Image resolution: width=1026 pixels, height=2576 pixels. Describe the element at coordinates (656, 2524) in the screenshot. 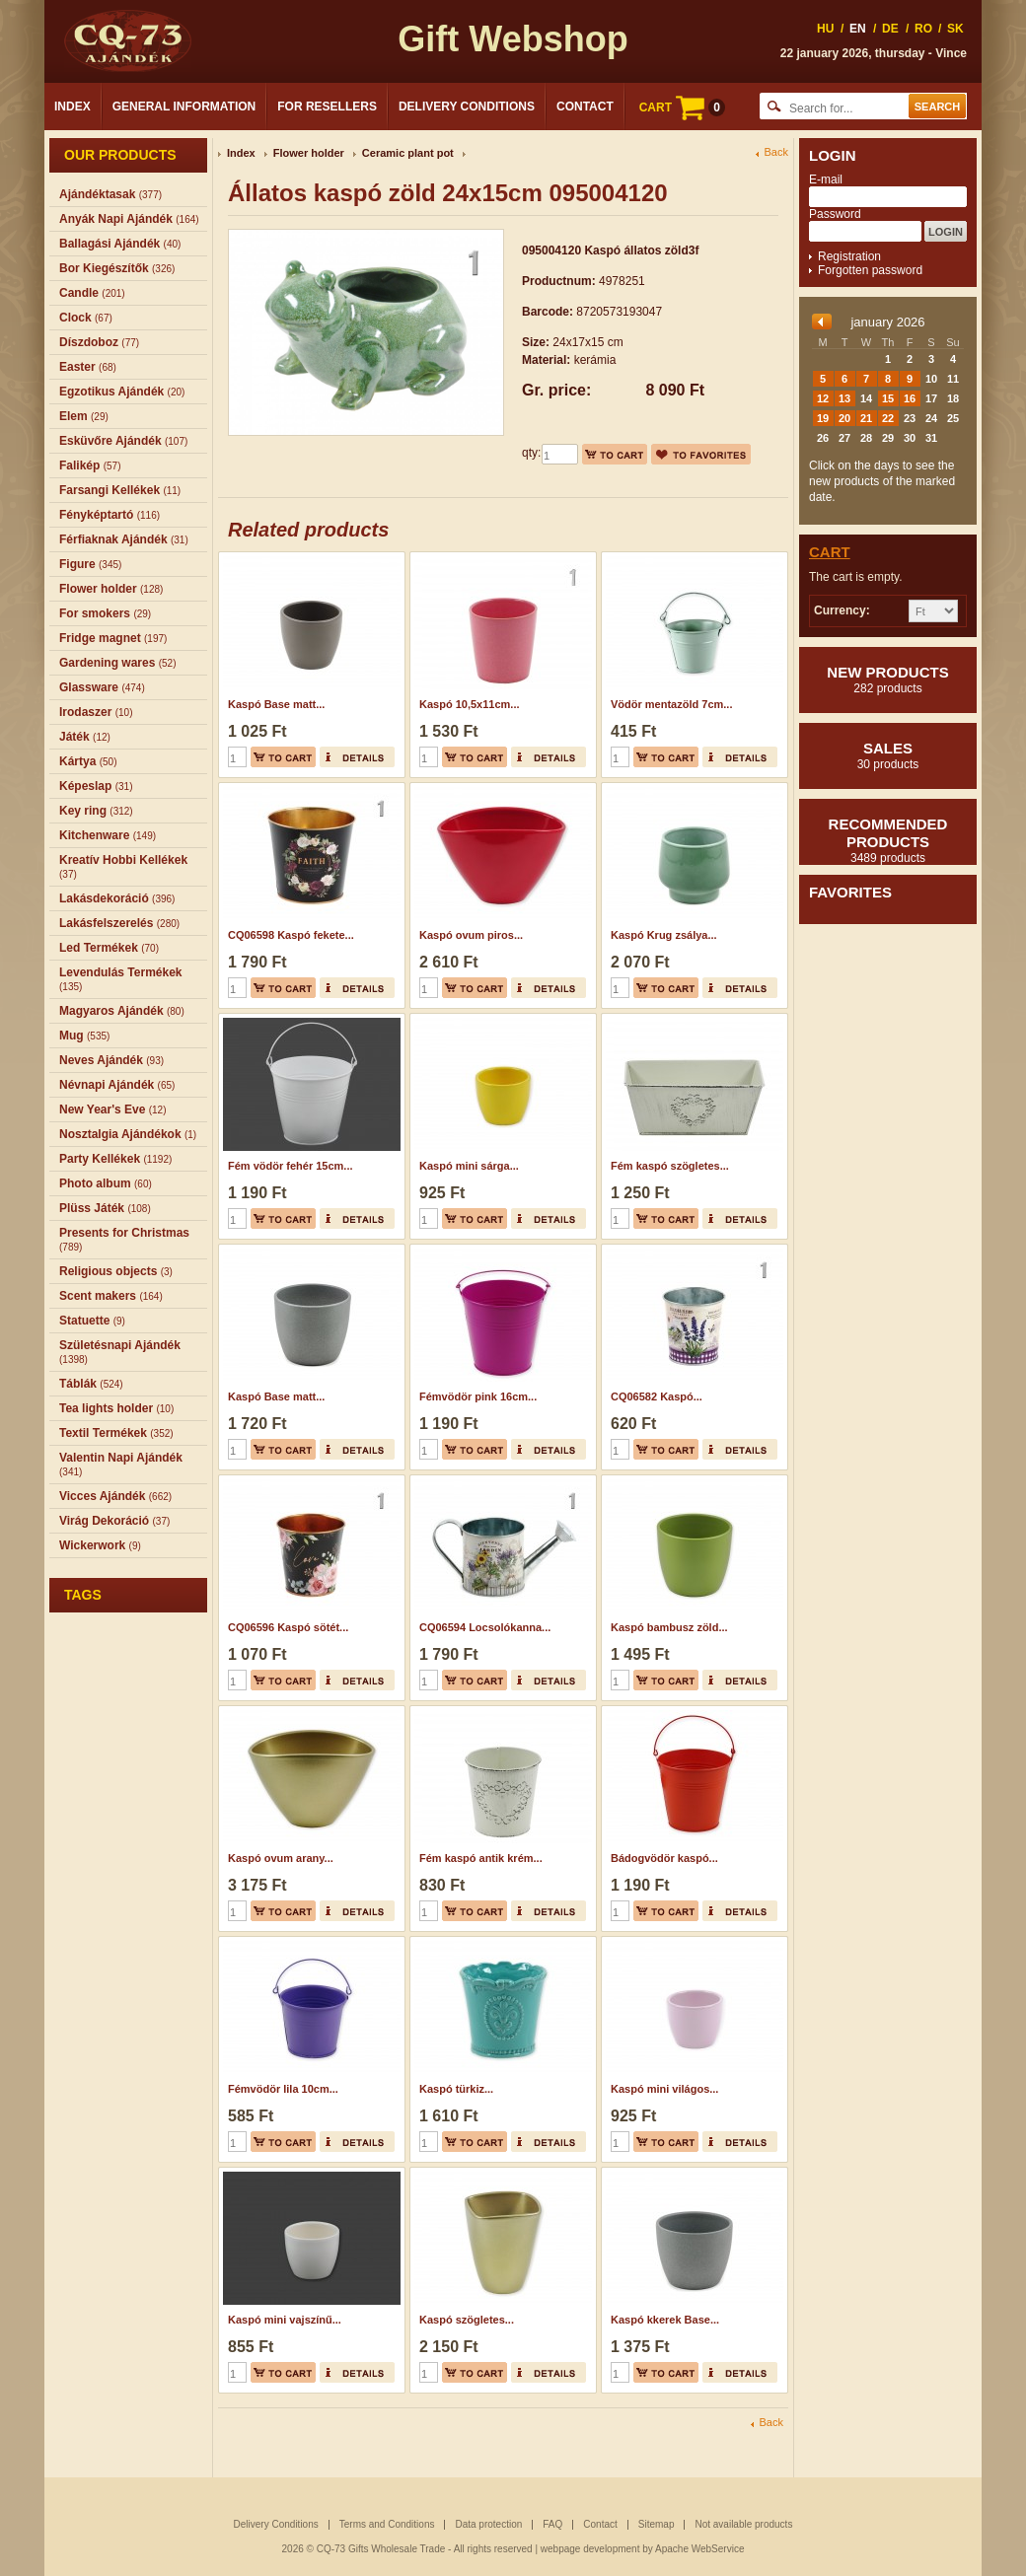

I see `Sitemap` at that location.